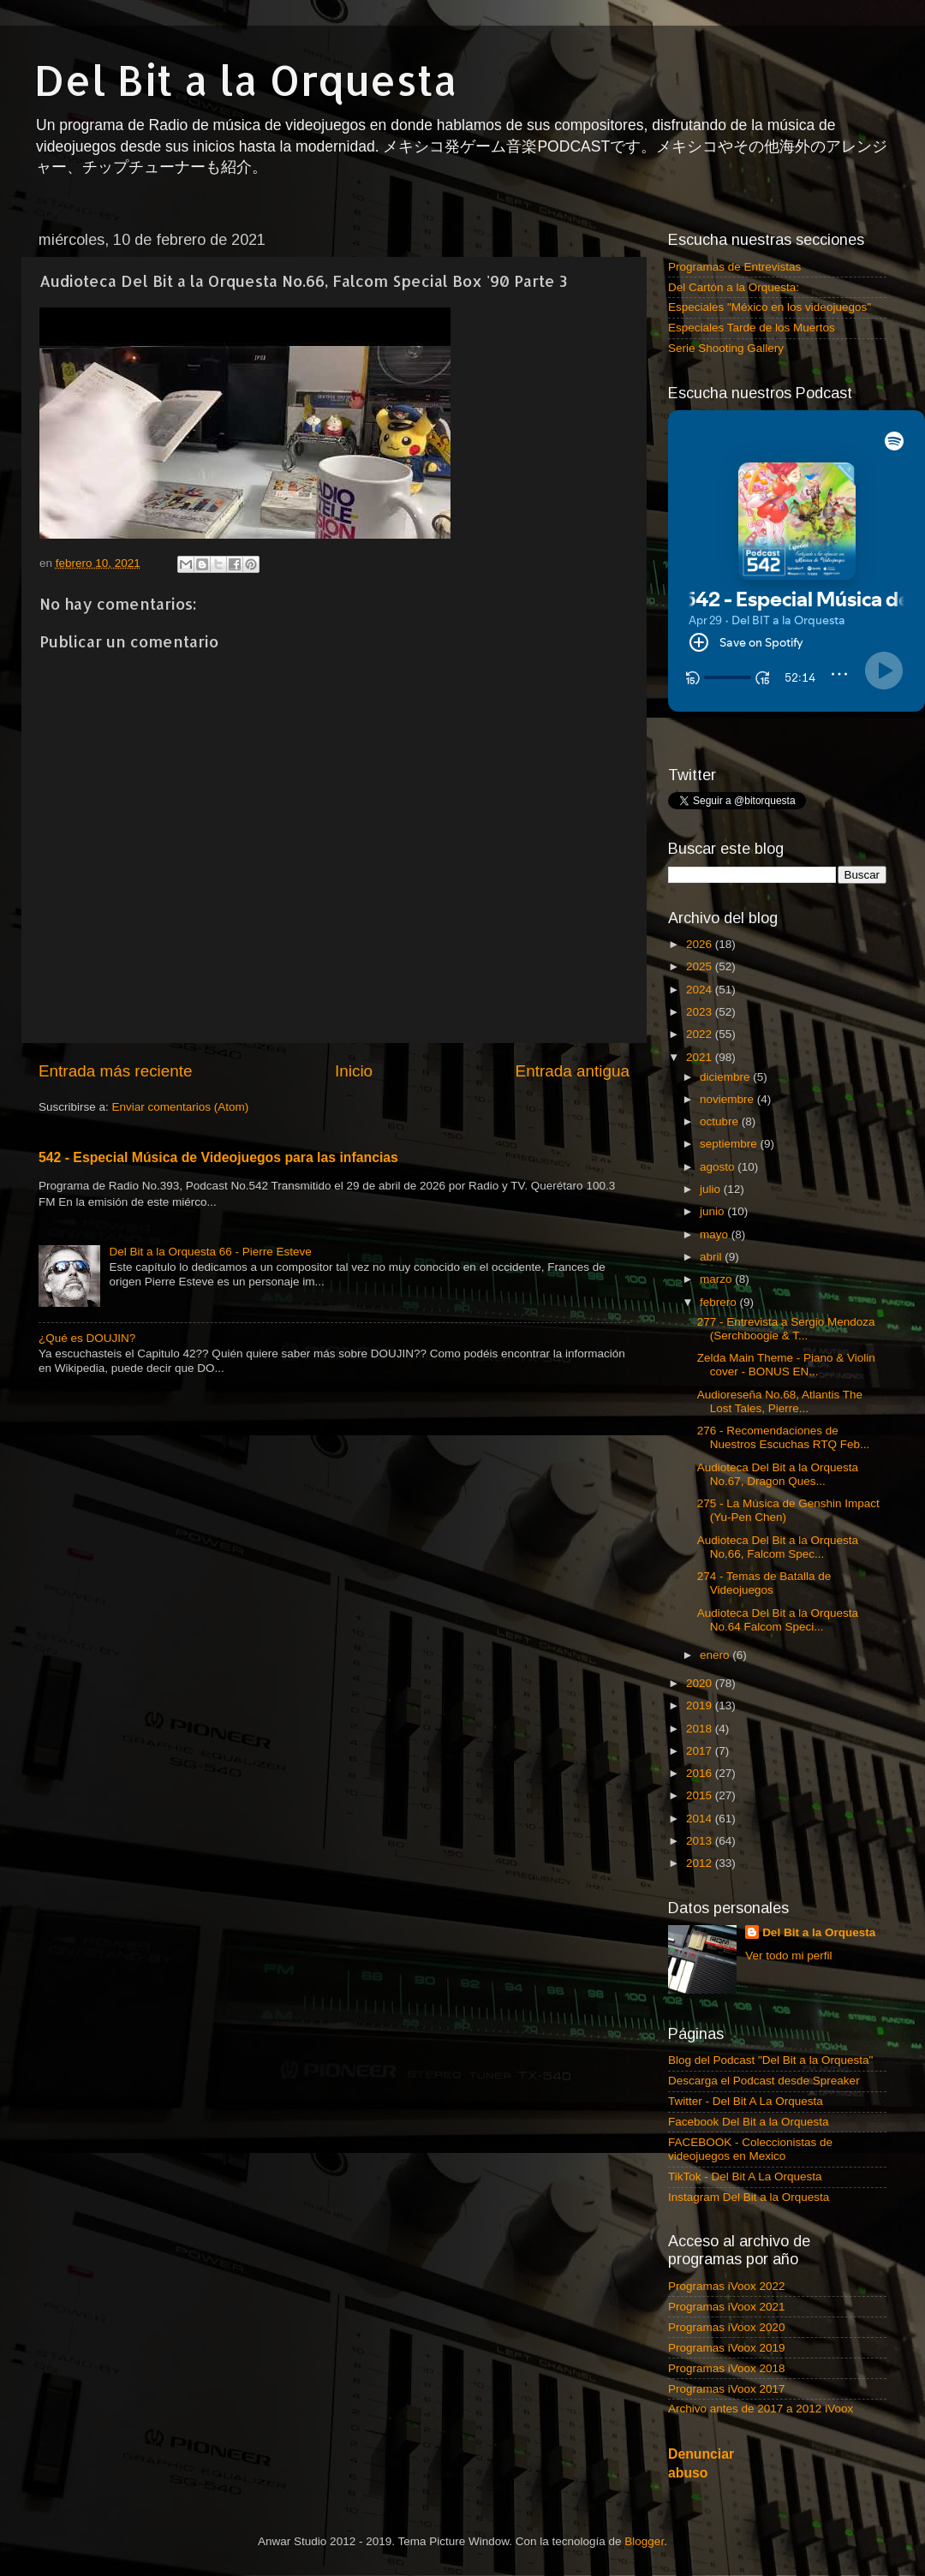 The height and width of the screenshot is (2576, 925). I want to click on agosto, so click(718, 1166).